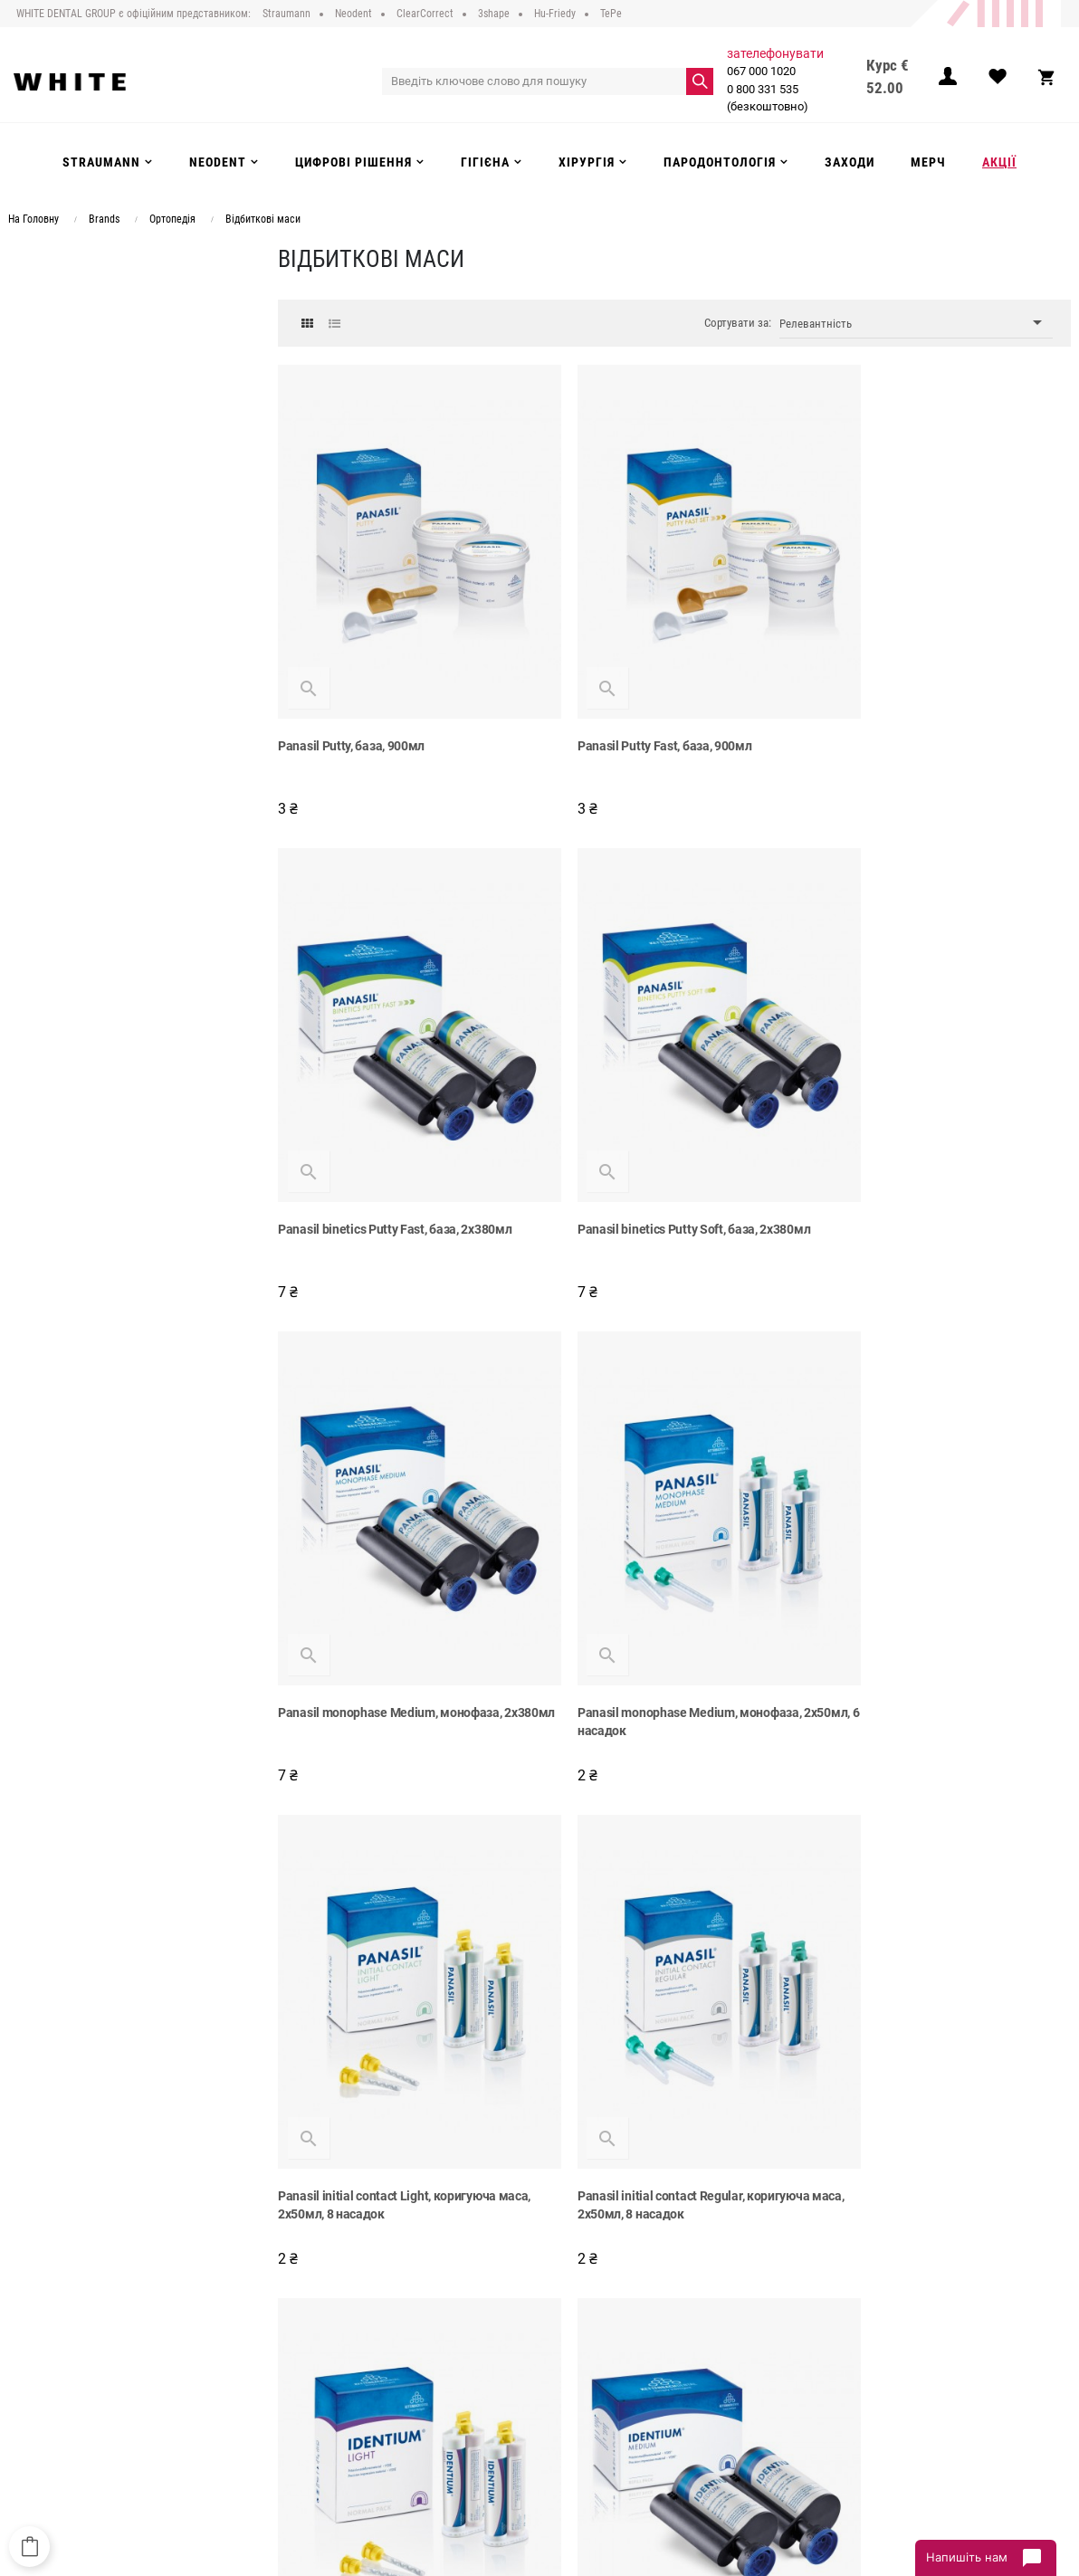  What do you see at coordinates (394, 1155) in the screenshot?
I see `Panasil binetics Putty Soft, база, 2x380мл` at bounding box center [394, 1155].